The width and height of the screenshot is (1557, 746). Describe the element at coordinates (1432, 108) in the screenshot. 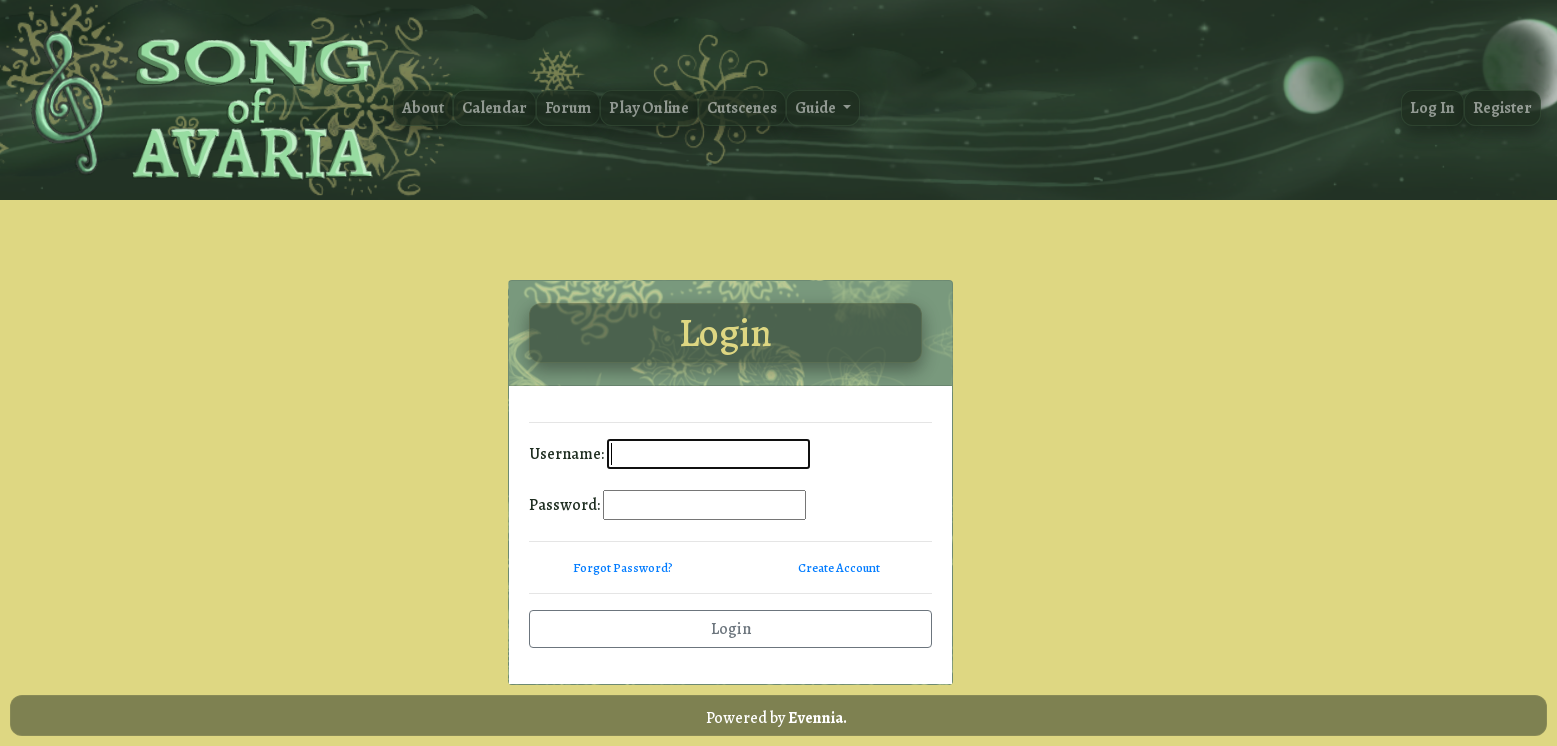

I see `Log In` at that location.